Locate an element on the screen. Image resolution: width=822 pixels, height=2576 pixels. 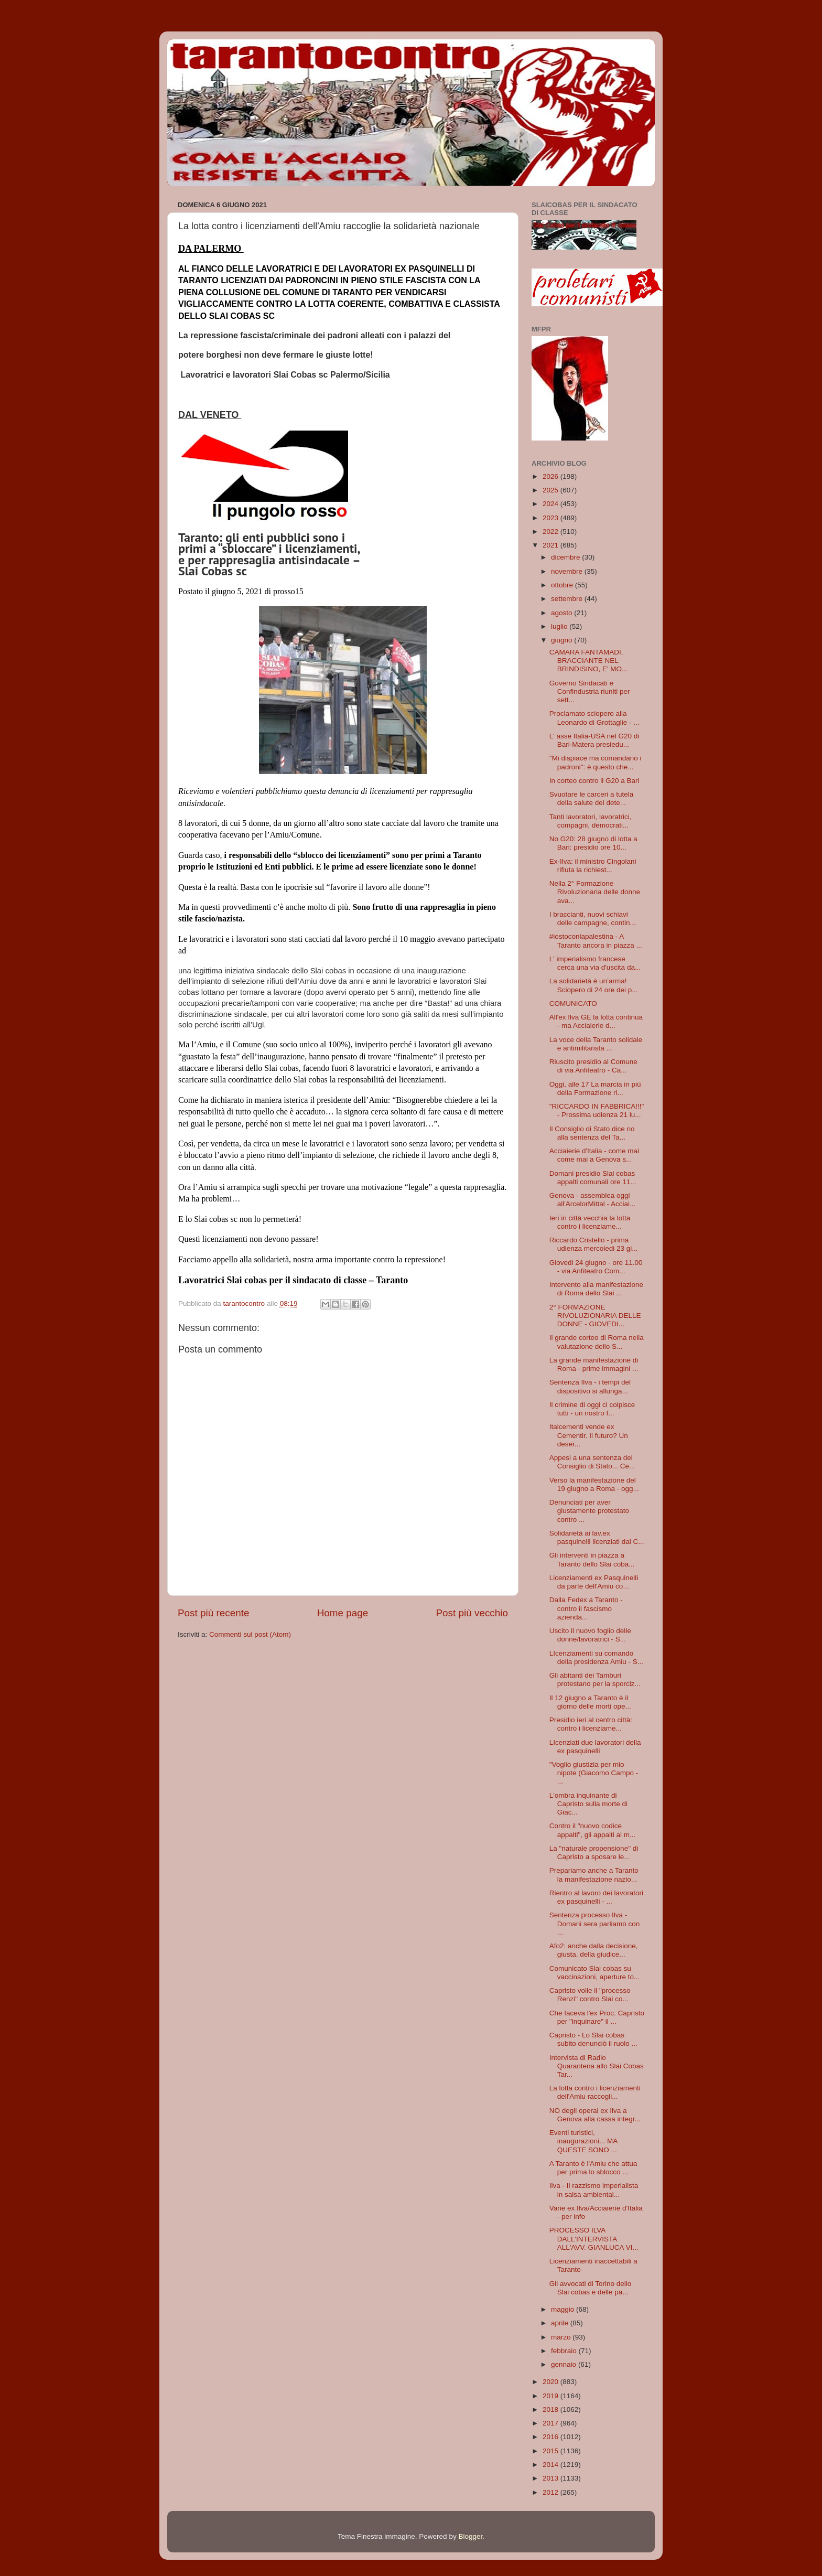
agosto is located at coordinates (562, 613).